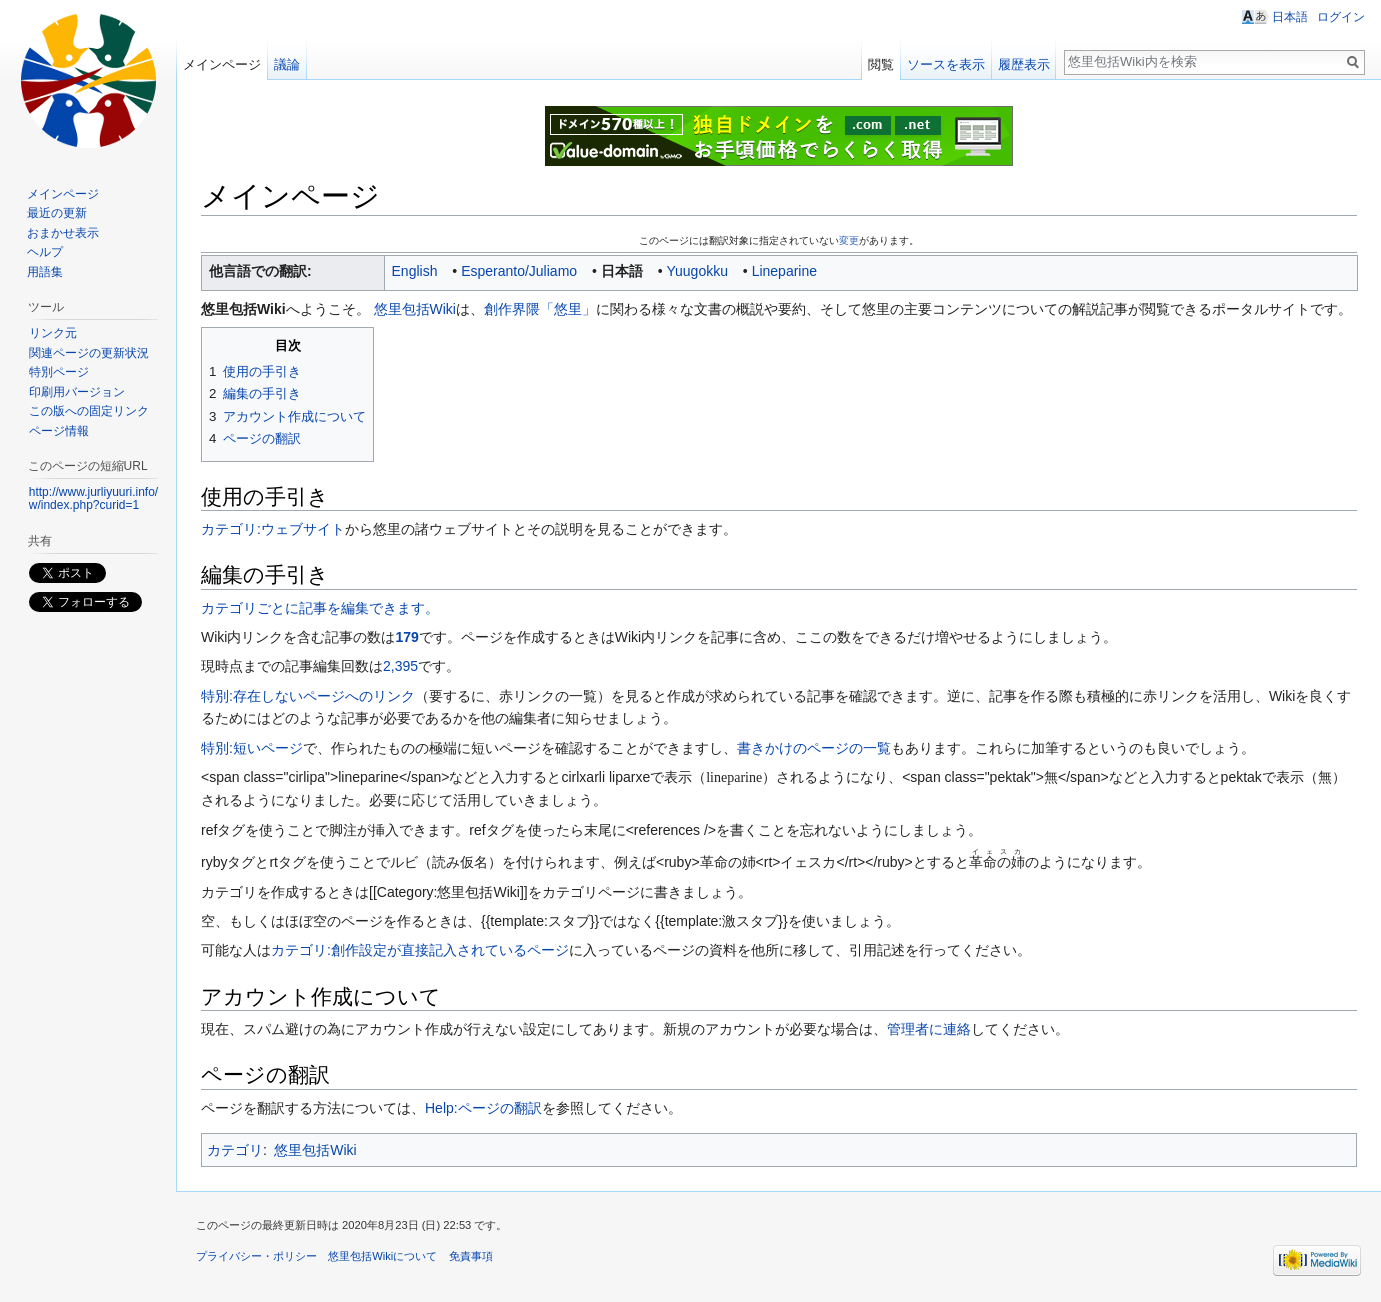  What do you see at coordinates (406, 637) in the screenshot?
I see `179` at bounding box center [406, 637].